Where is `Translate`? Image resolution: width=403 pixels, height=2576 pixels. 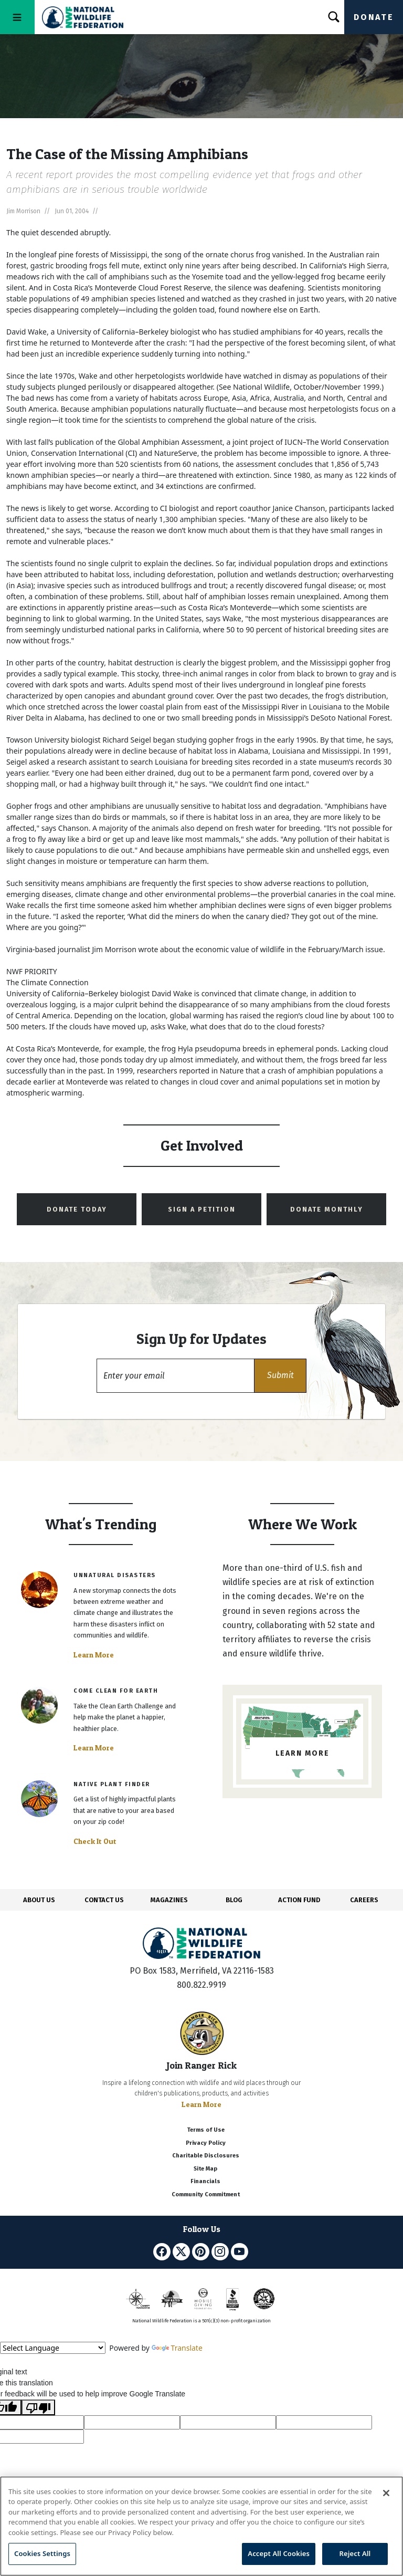 Translate is located at coordinates (177, 2348).